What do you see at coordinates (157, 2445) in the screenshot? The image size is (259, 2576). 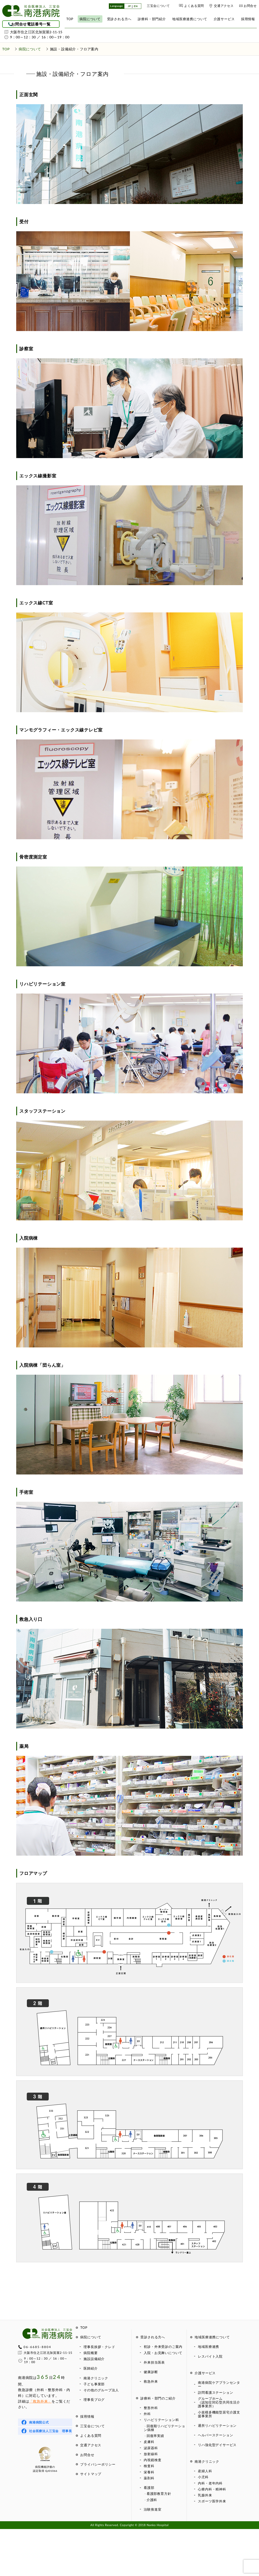 I see `診療科・部門のご紹介` at bounding box center [157, 2445].